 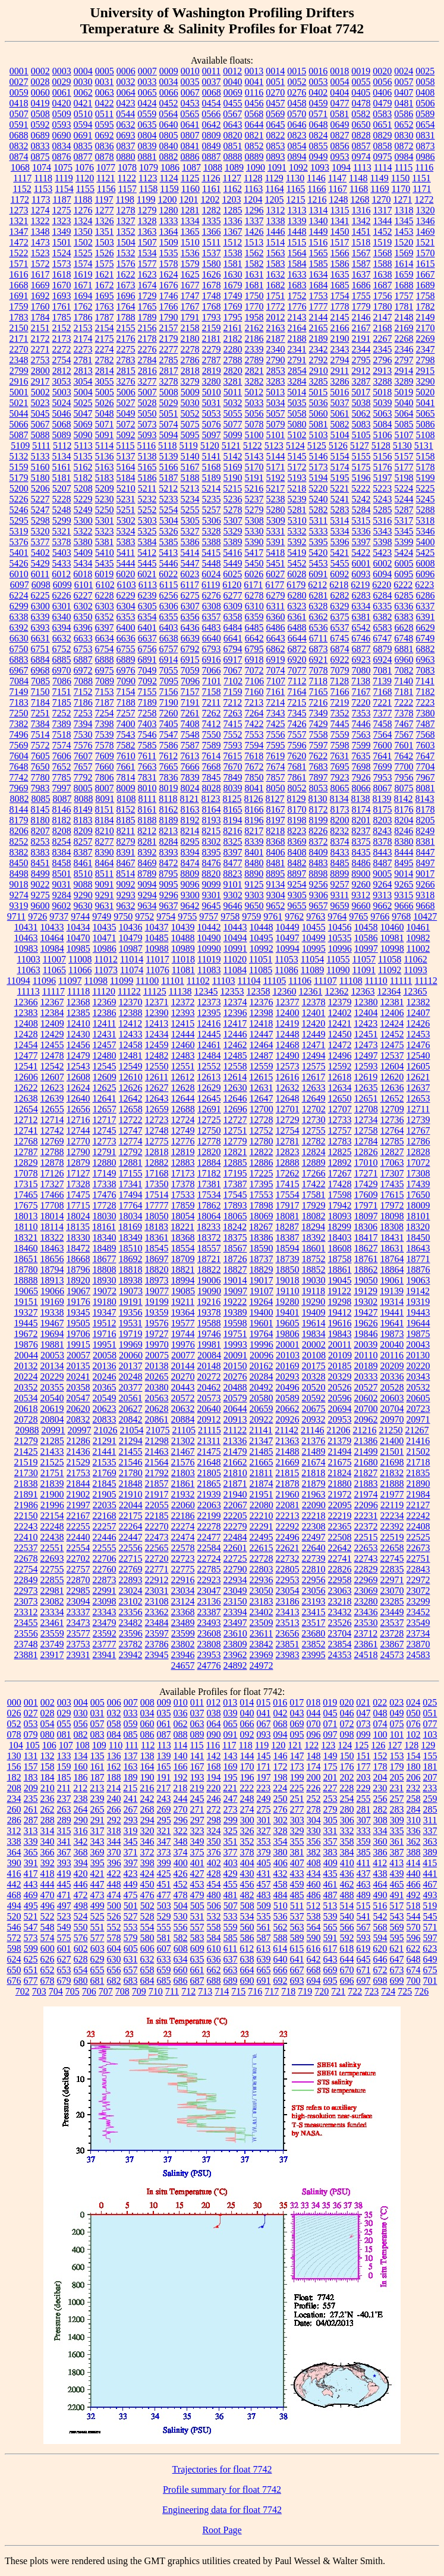 I want to click on 5193, so click(x=297, y=478).